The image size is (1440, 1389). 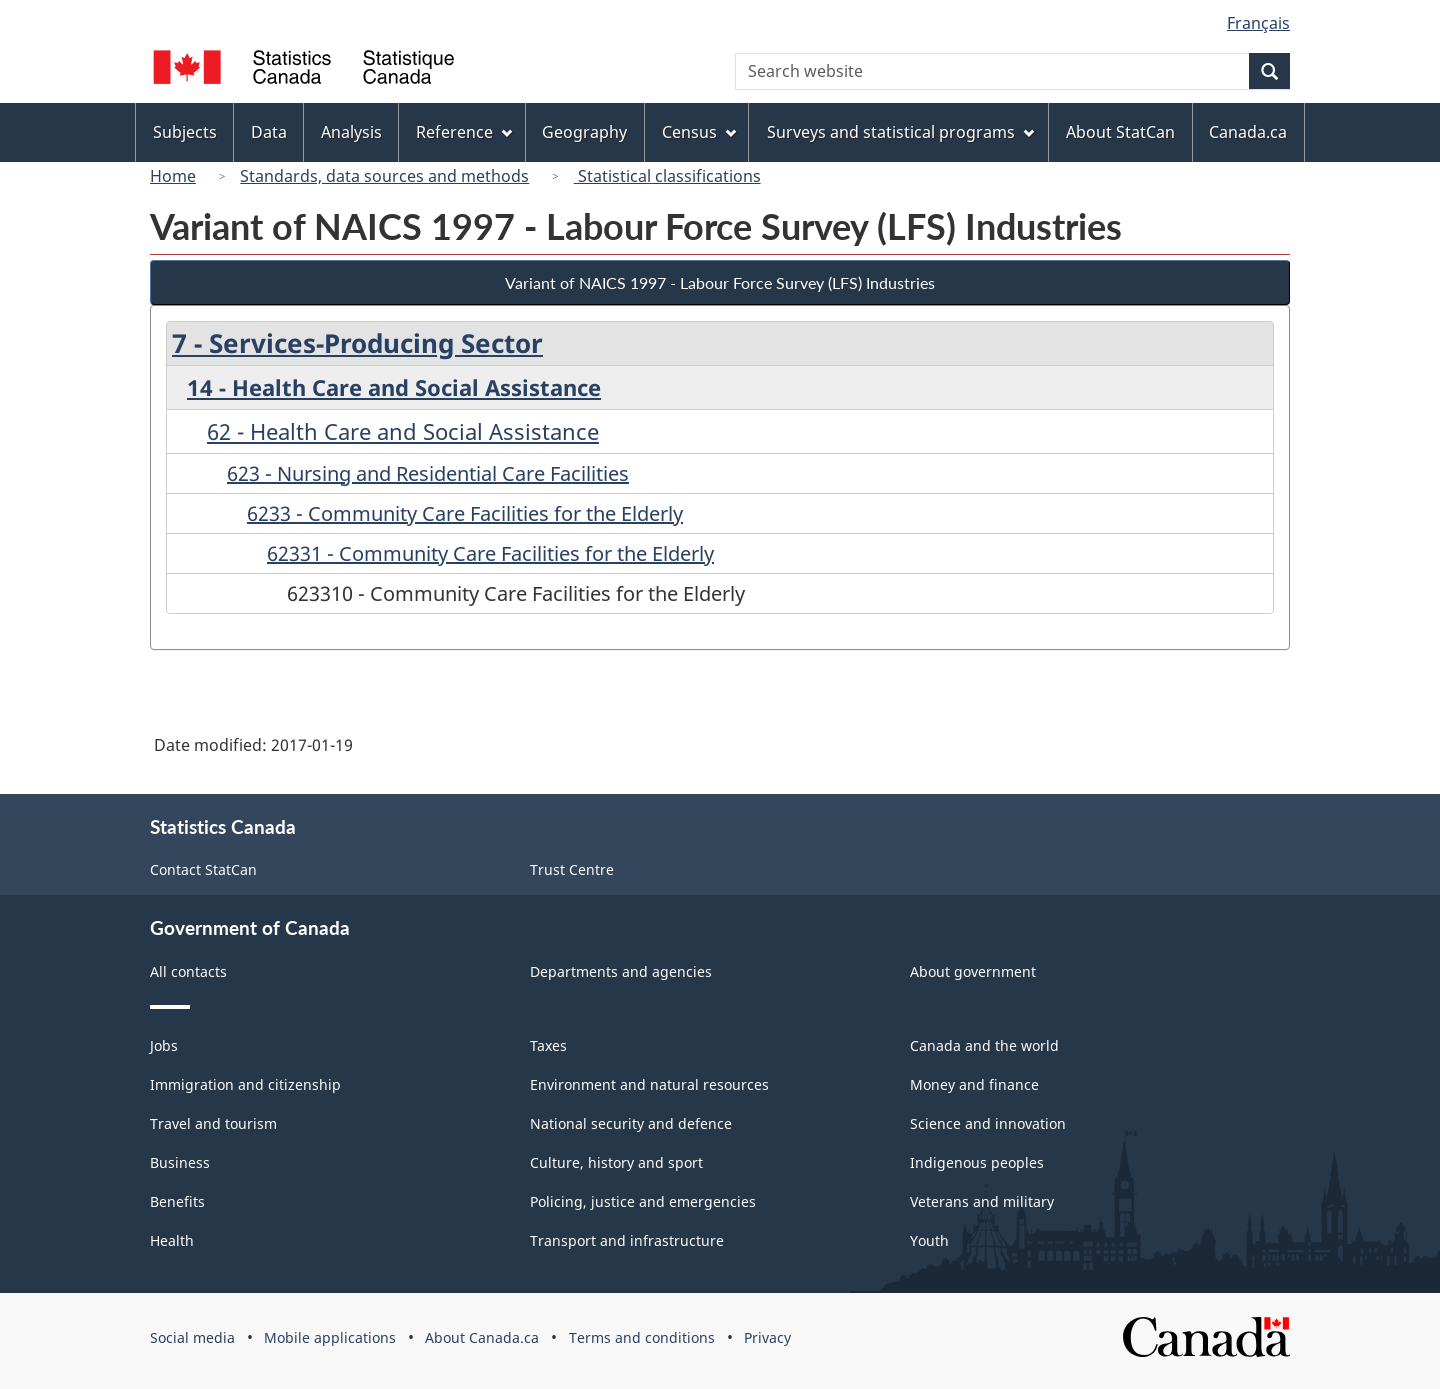 I want to click on All contacts, so click(x=188, y=971).